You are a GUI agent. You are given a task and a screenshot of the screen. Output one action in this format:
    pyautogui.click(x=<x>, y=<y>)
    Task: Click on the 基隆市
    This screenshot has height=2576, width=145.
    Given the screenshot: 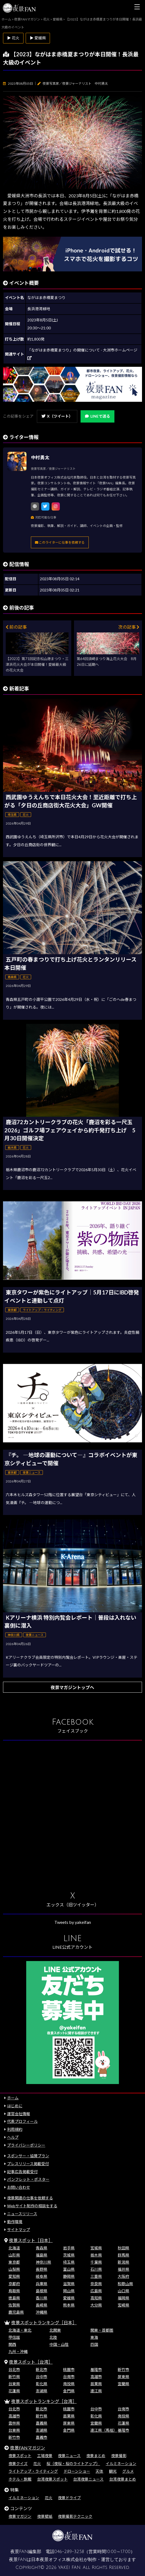 What is the action you would take?
    pyautogui.click(x=96, y=2369)
    